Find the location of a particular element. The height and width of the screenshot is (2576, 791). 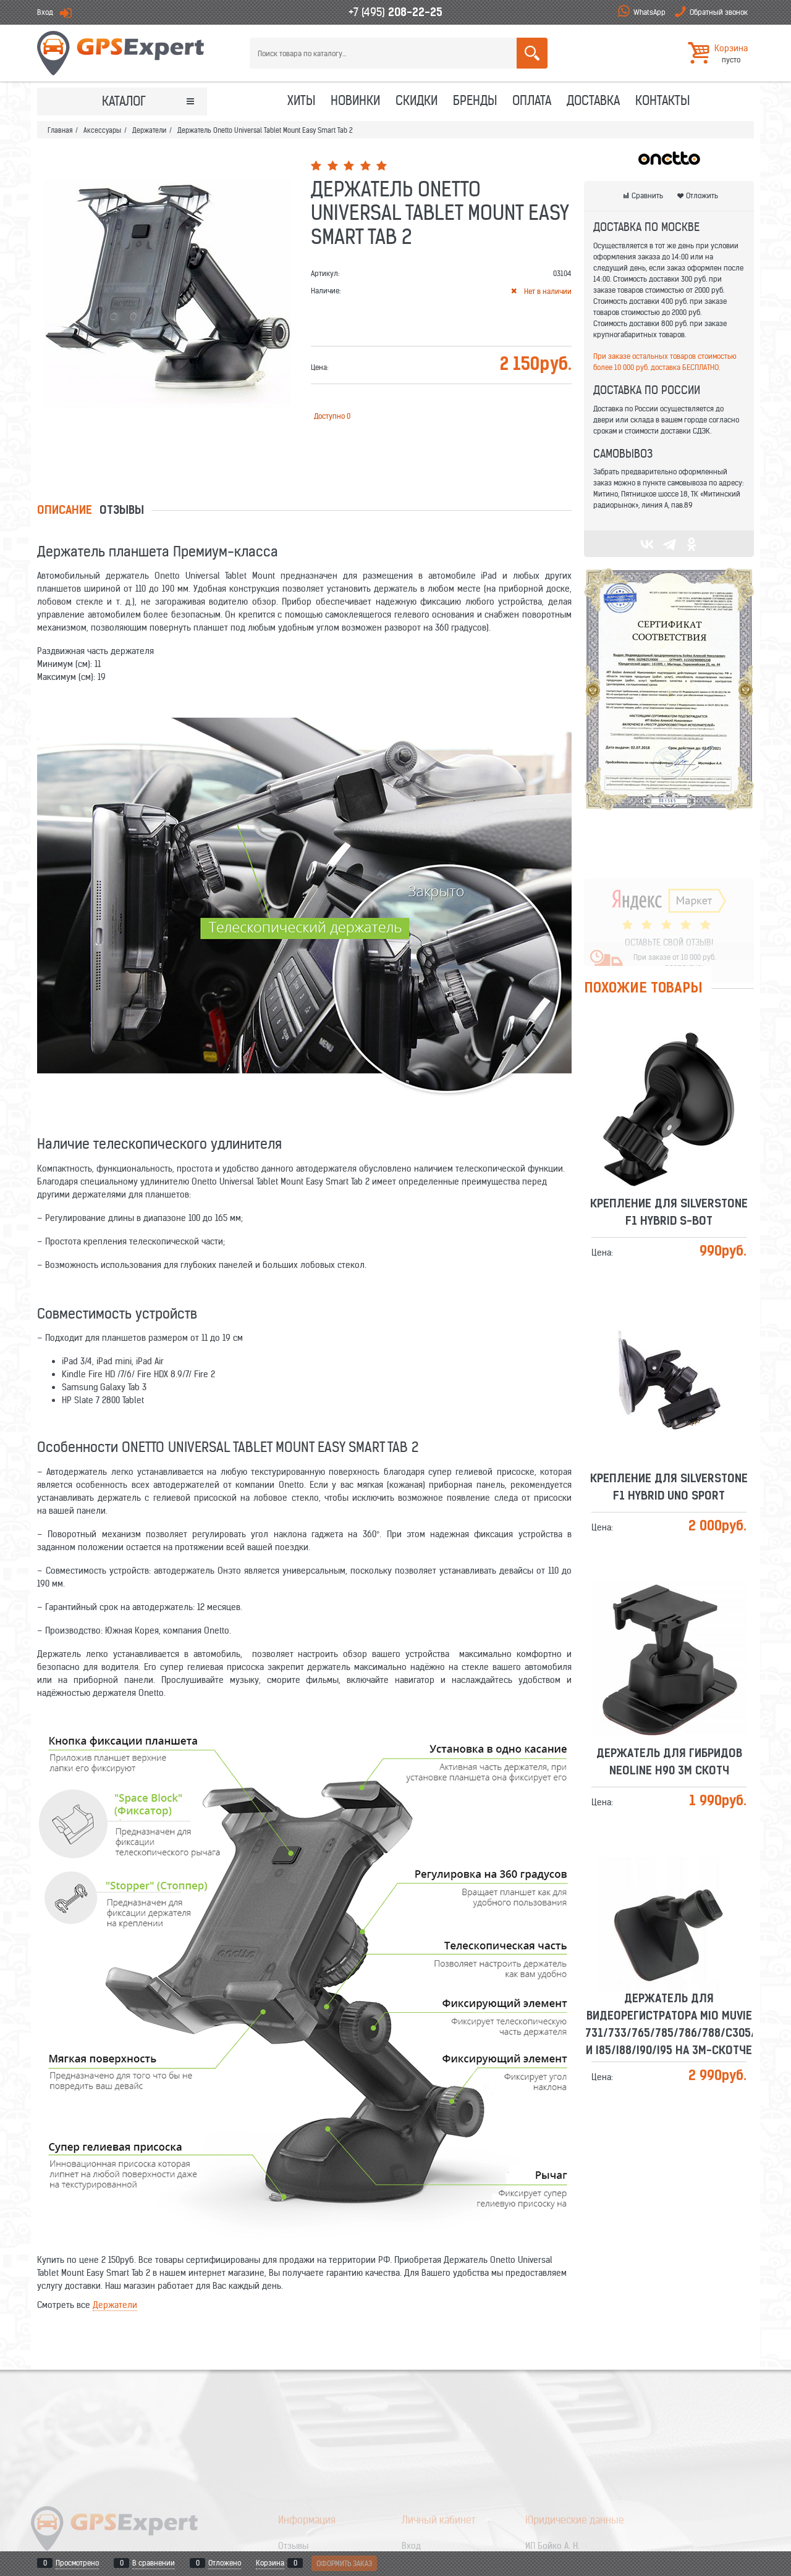

Оформить заказ is located at coordinates (344, 2563).